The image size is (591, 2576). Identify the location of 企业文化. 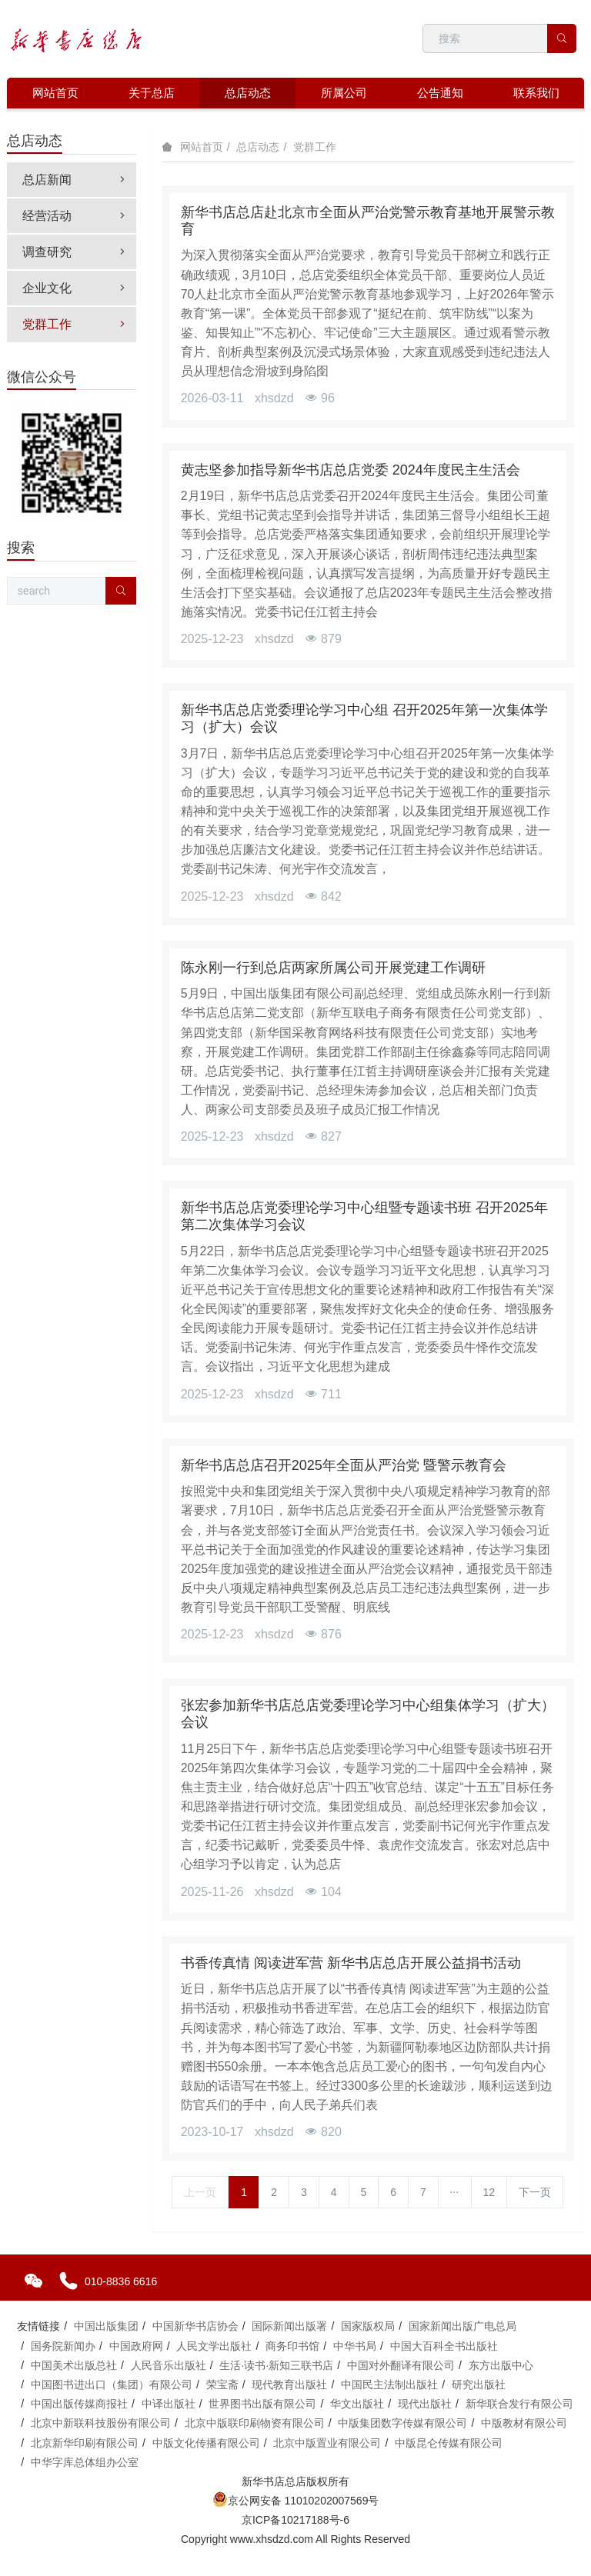
(75, 288).